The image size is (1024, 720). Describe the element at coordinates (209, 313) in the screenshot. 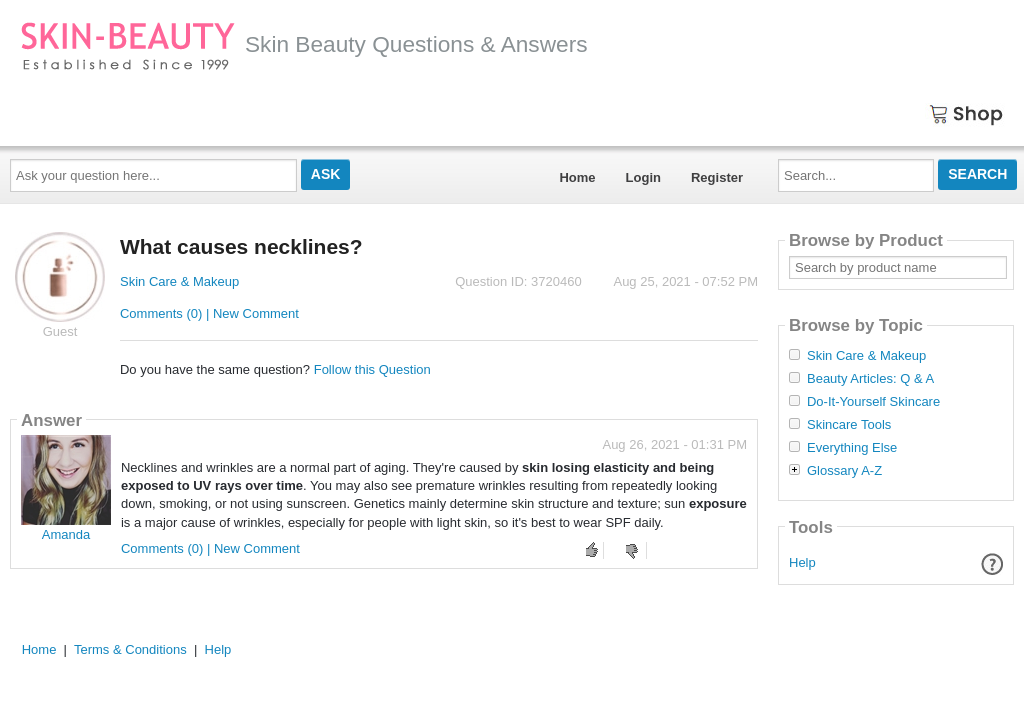

I see `Comments (0) | New Comment` at that location.